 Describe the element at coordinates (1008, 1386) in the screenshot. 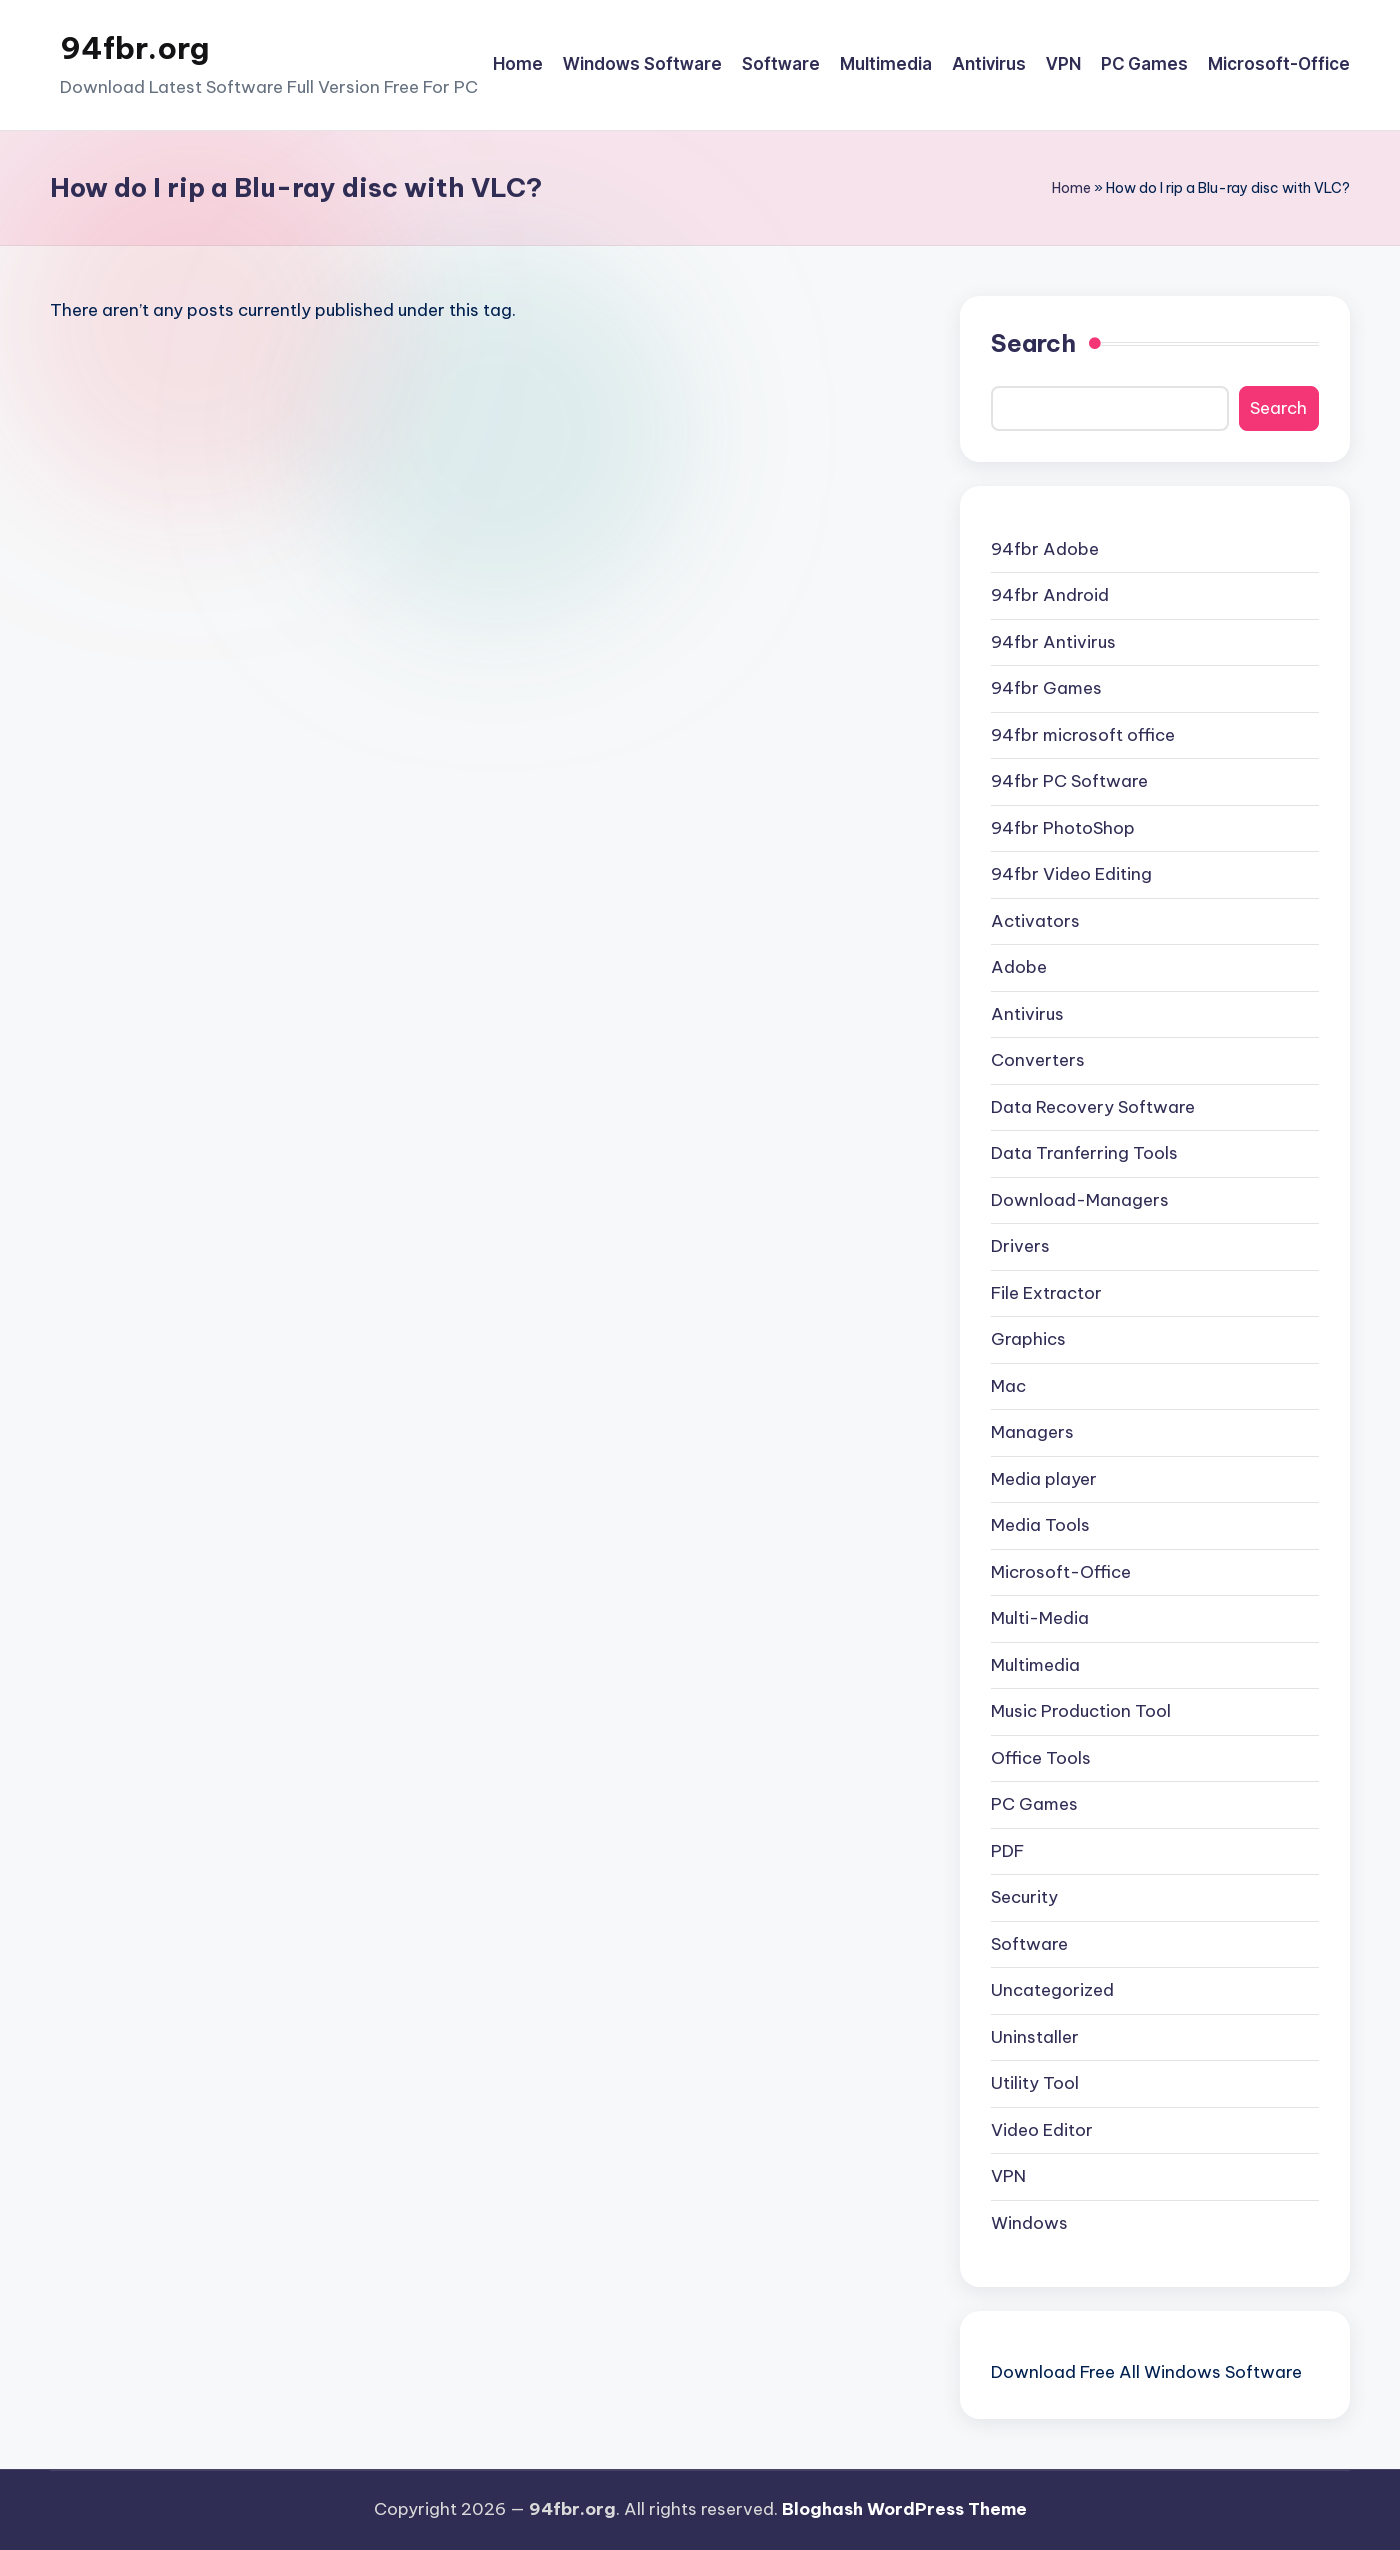

I see `Mac` at that location.